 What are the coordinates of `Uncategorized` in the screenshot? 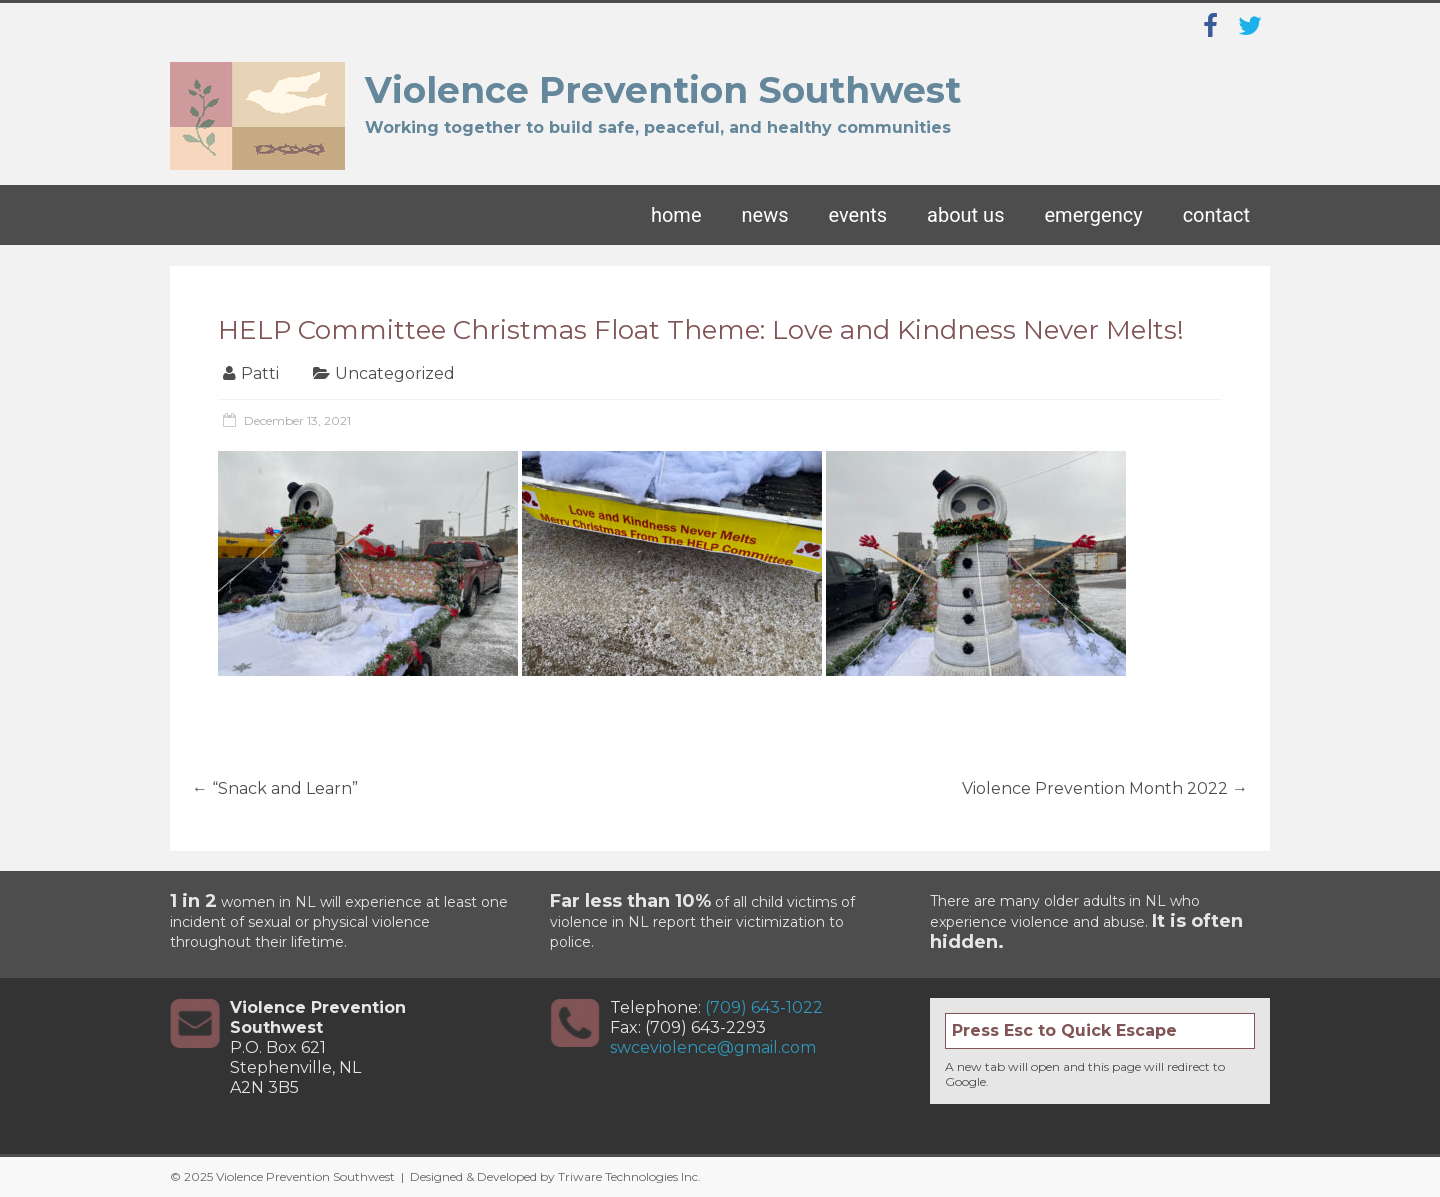 It's located at (395, 373).